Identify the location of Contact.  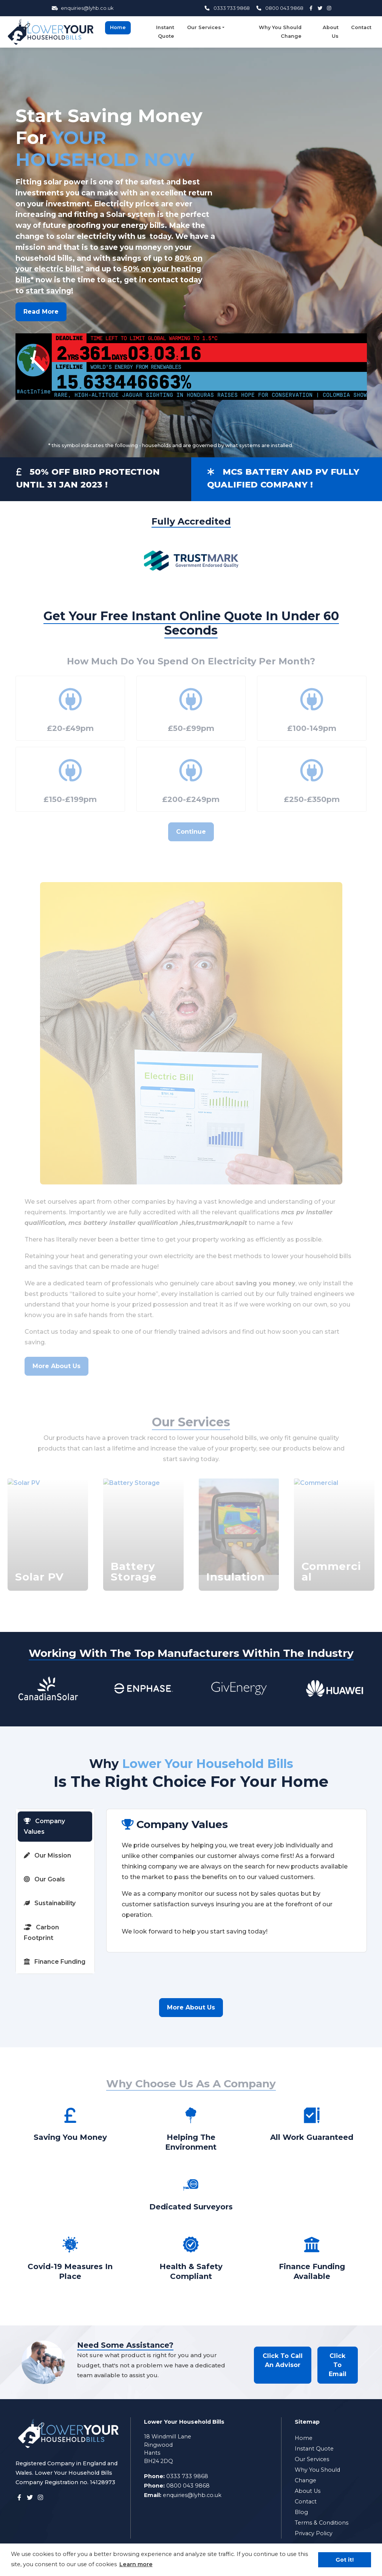
(361, 27).